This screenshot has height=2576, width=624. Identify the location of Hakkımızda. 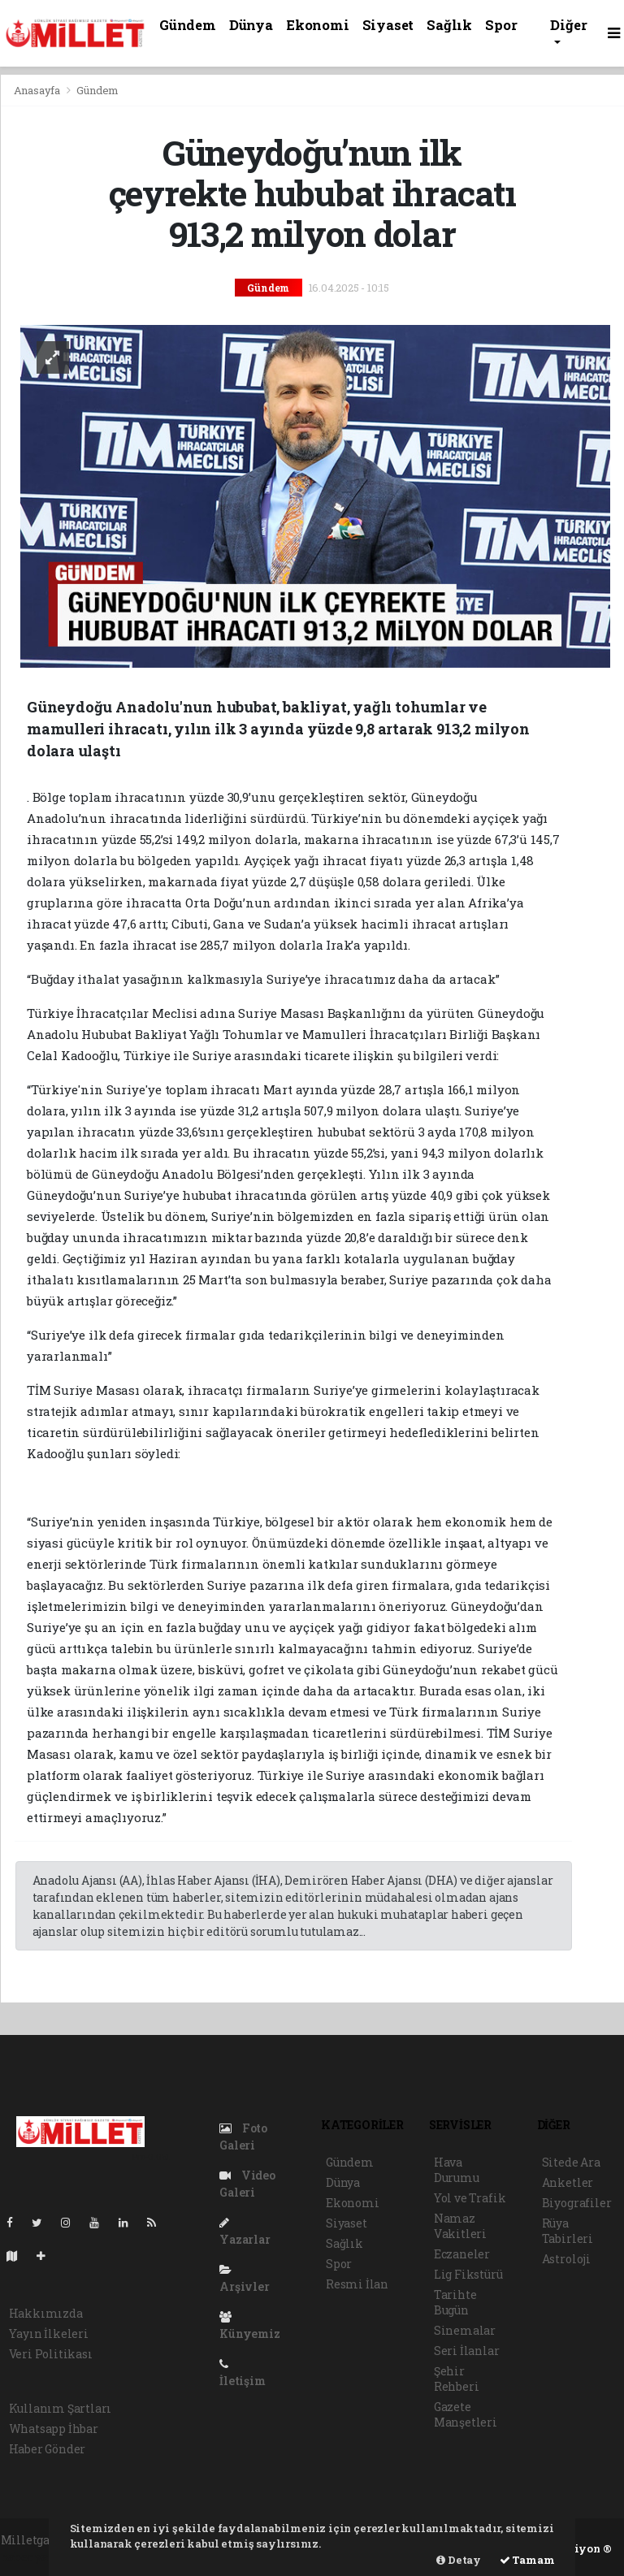
(46, 2313).